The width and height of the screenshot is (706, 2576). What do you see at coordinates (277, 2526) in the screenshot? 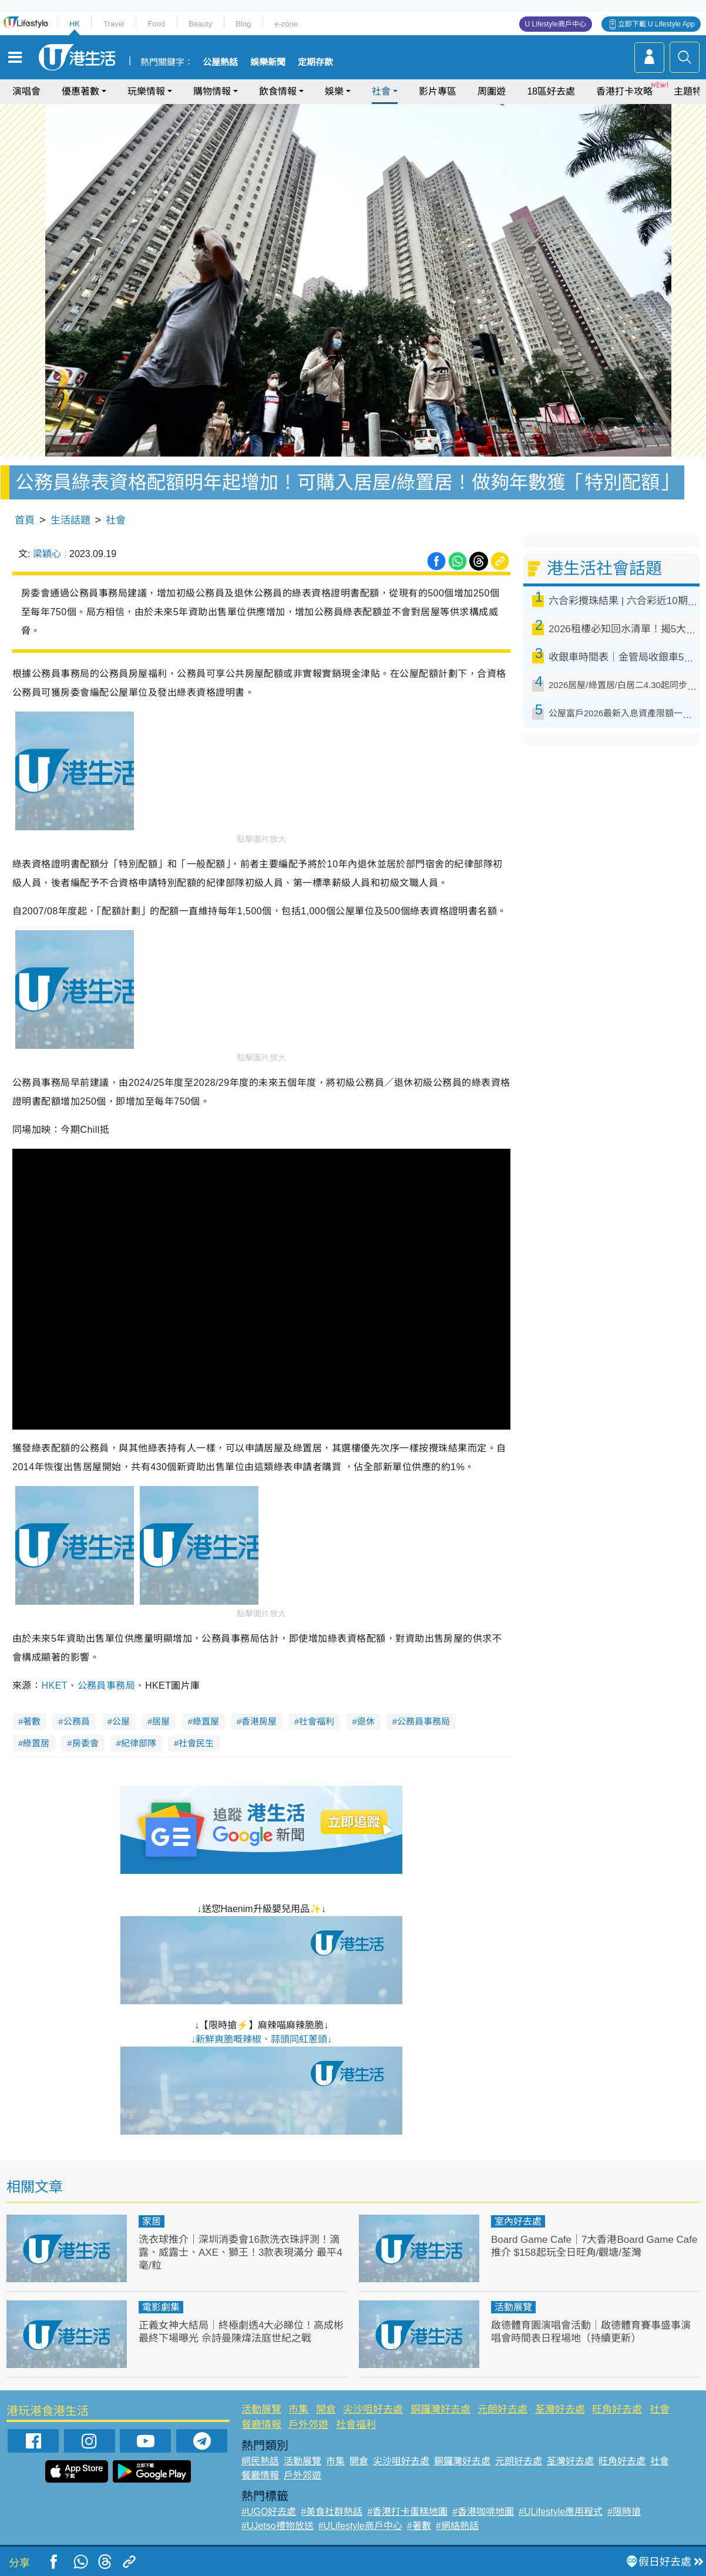
I see `#UJetso禮物放送` at bounding box center [277, 2526].